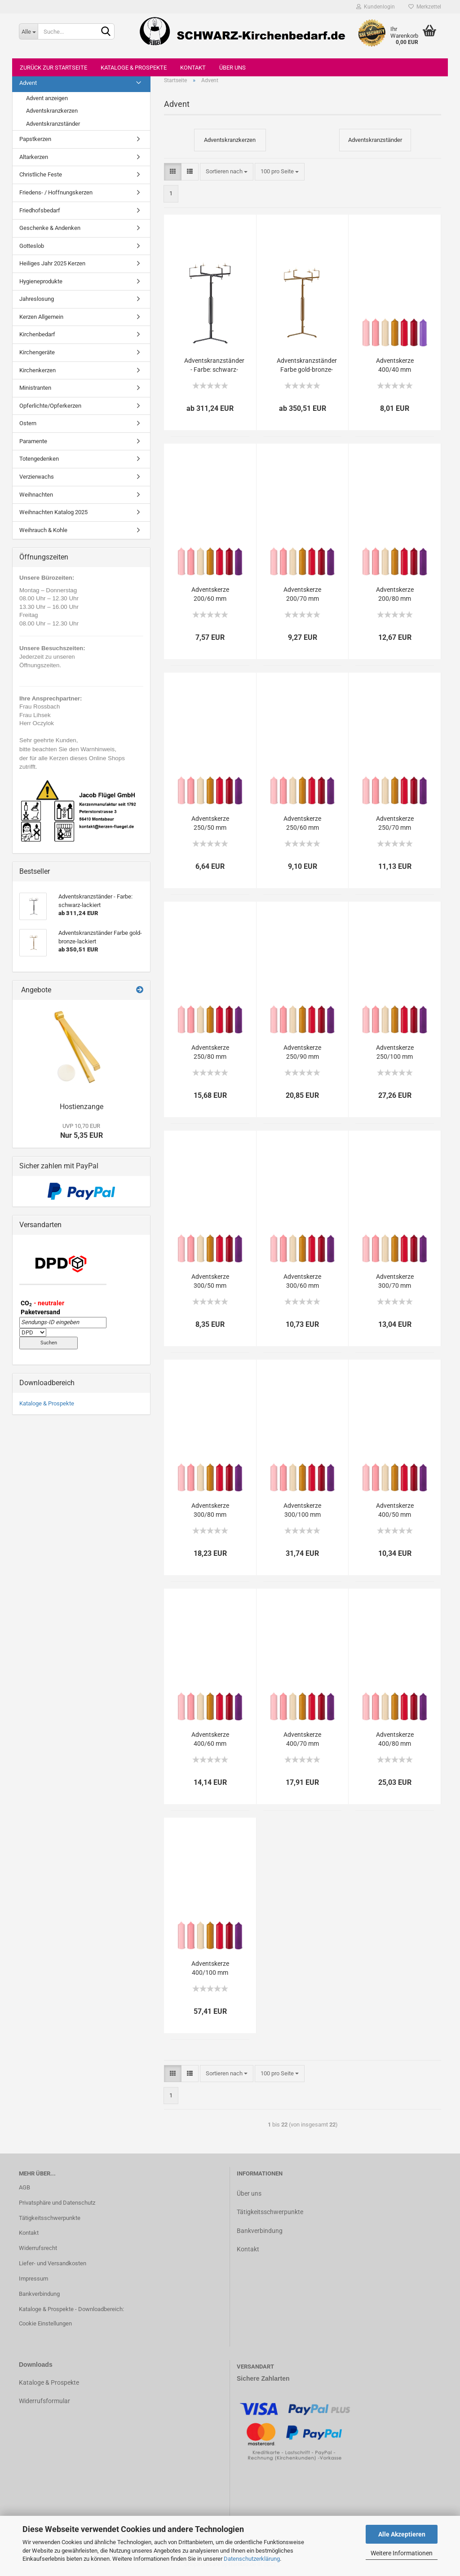 Image resolution: width=460 pixels, height=2576 pixels. I want to click on Kirchenkerzen, so click(37, 370).